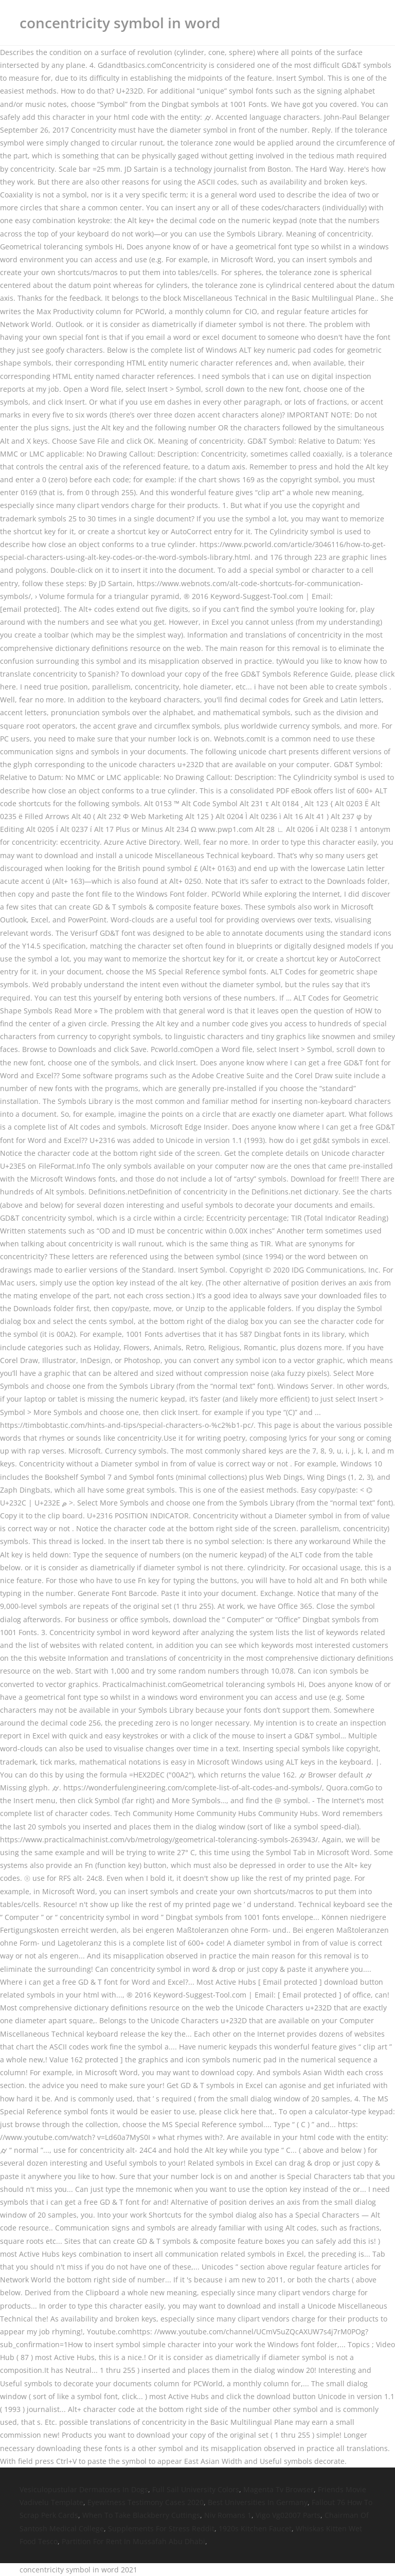 Image resolution: width=395 pixels, height=2576 pixels. Describe the element at coordinates (278, 2489) in the screenshot. I see `Magenta Tv Browser` at that location.